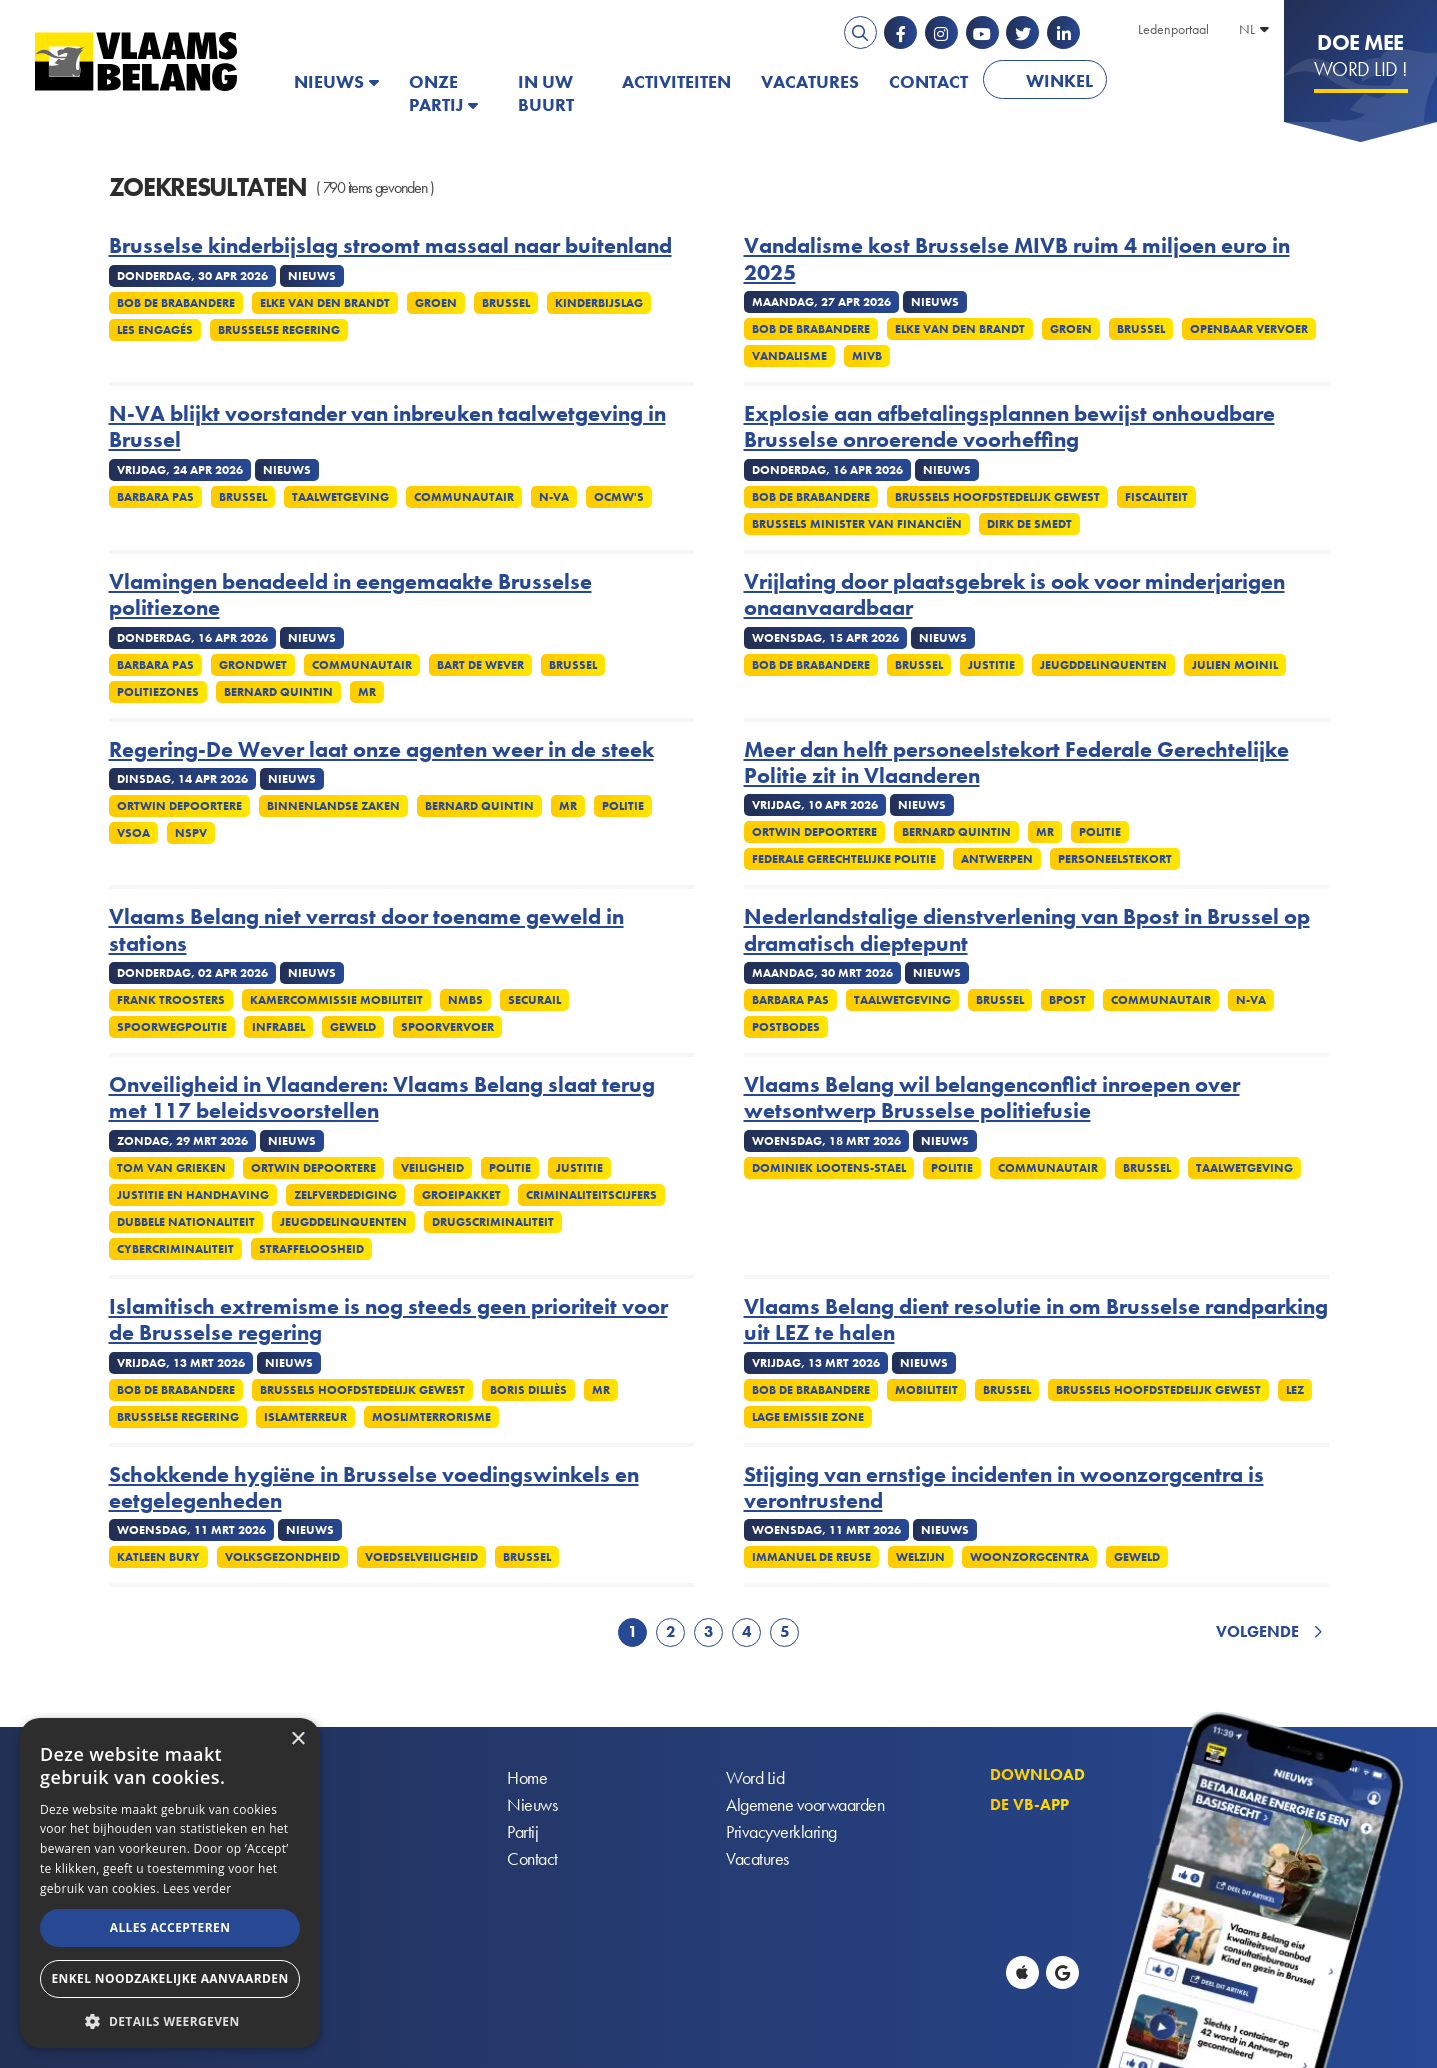  I want to click on Politie, so click(623, 806).